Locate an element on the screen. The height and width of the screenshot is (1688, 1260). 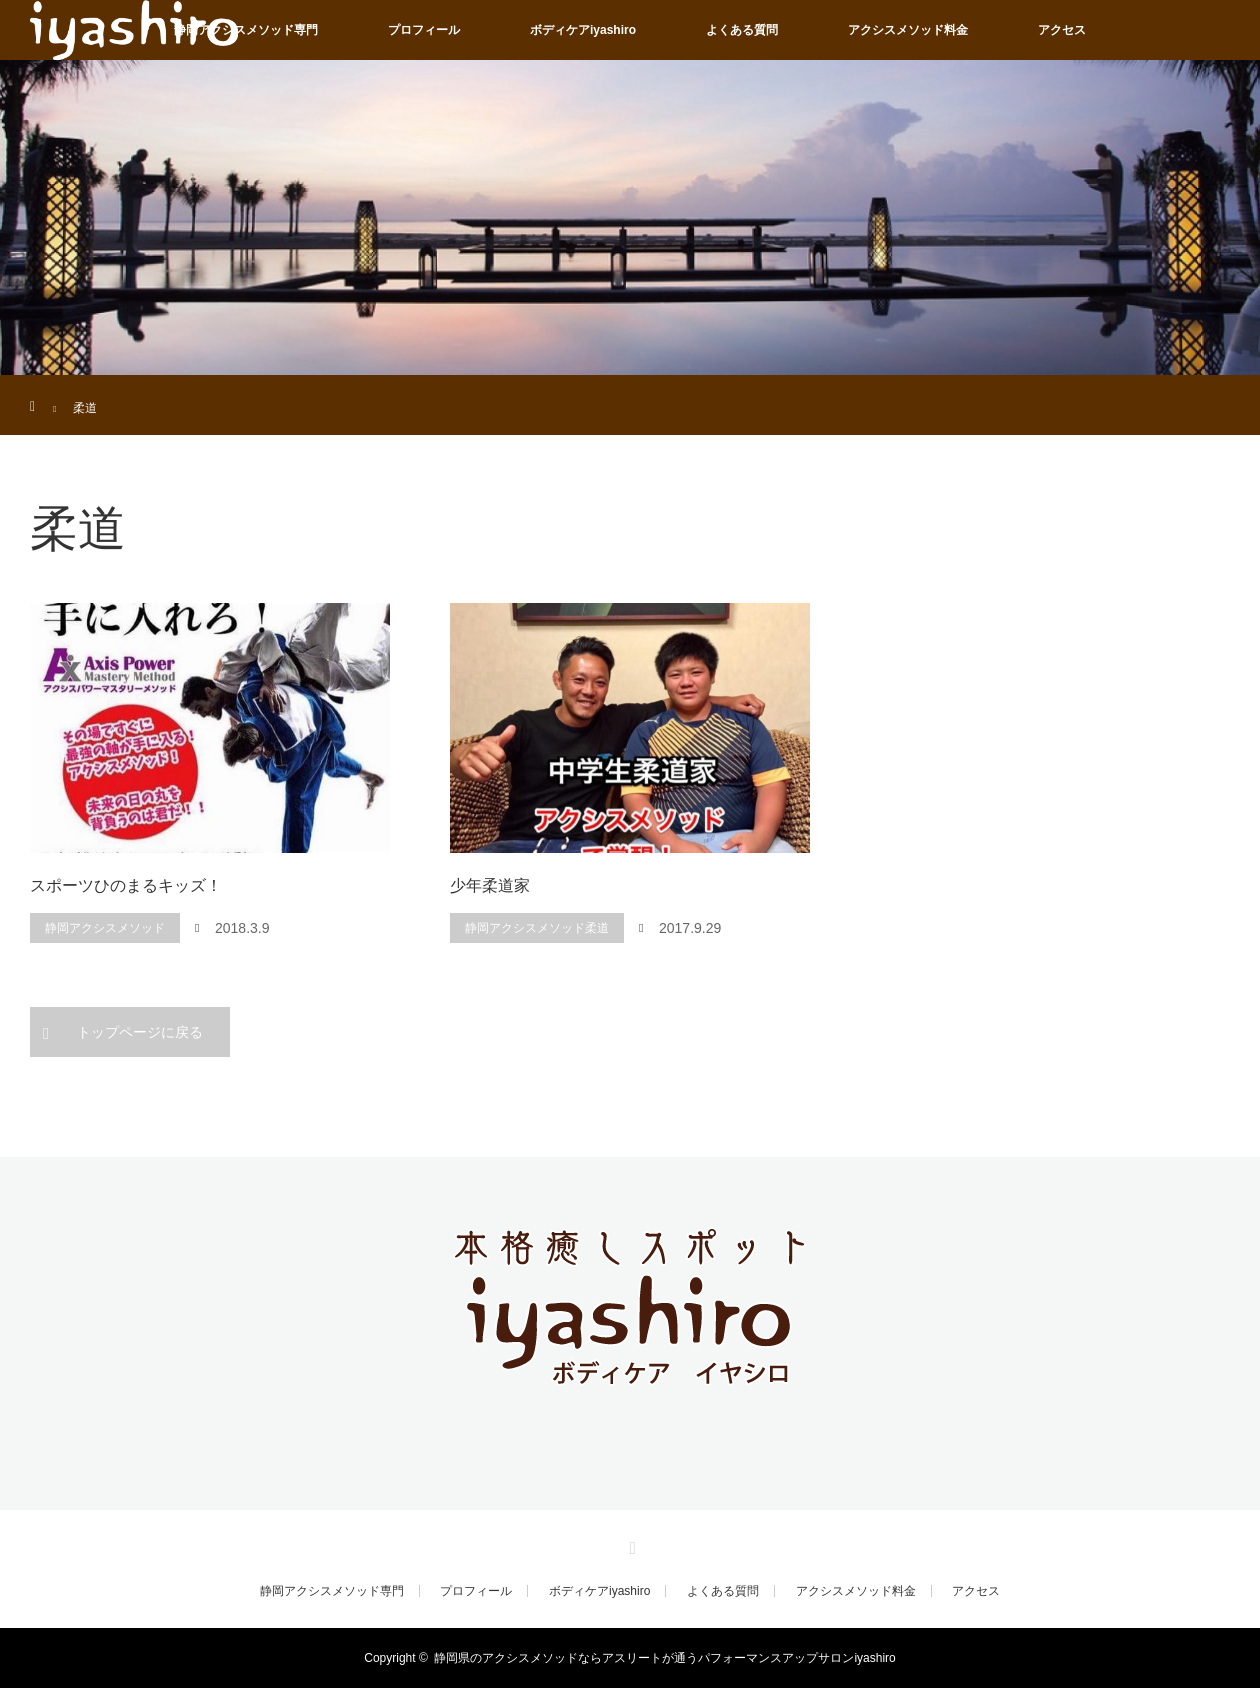
トップページに戻る is located at coordinates (140, 1032).